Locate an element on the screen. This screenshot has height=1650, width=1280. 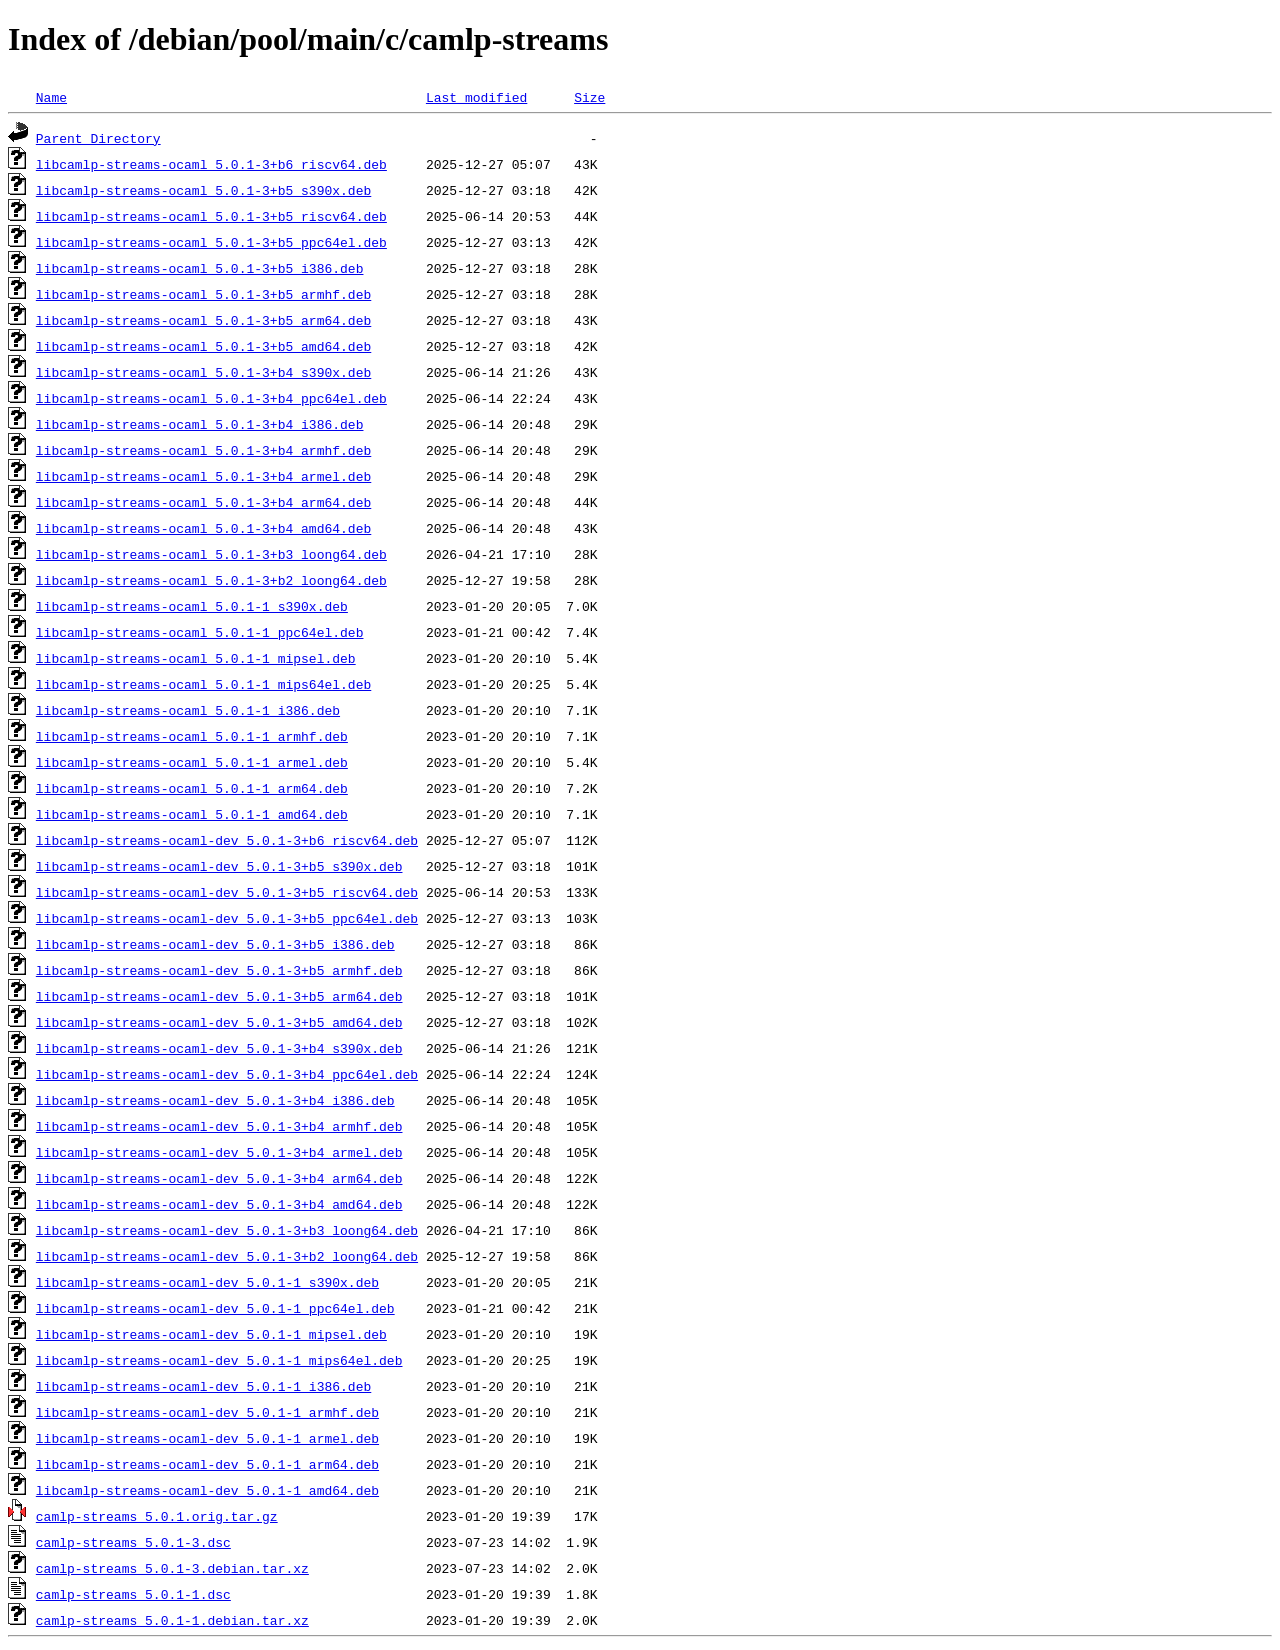
libcamlp-streams-ocaml-dev_5.0.1-3+b5_amd64.deb is located at coordinates (219, 1022).